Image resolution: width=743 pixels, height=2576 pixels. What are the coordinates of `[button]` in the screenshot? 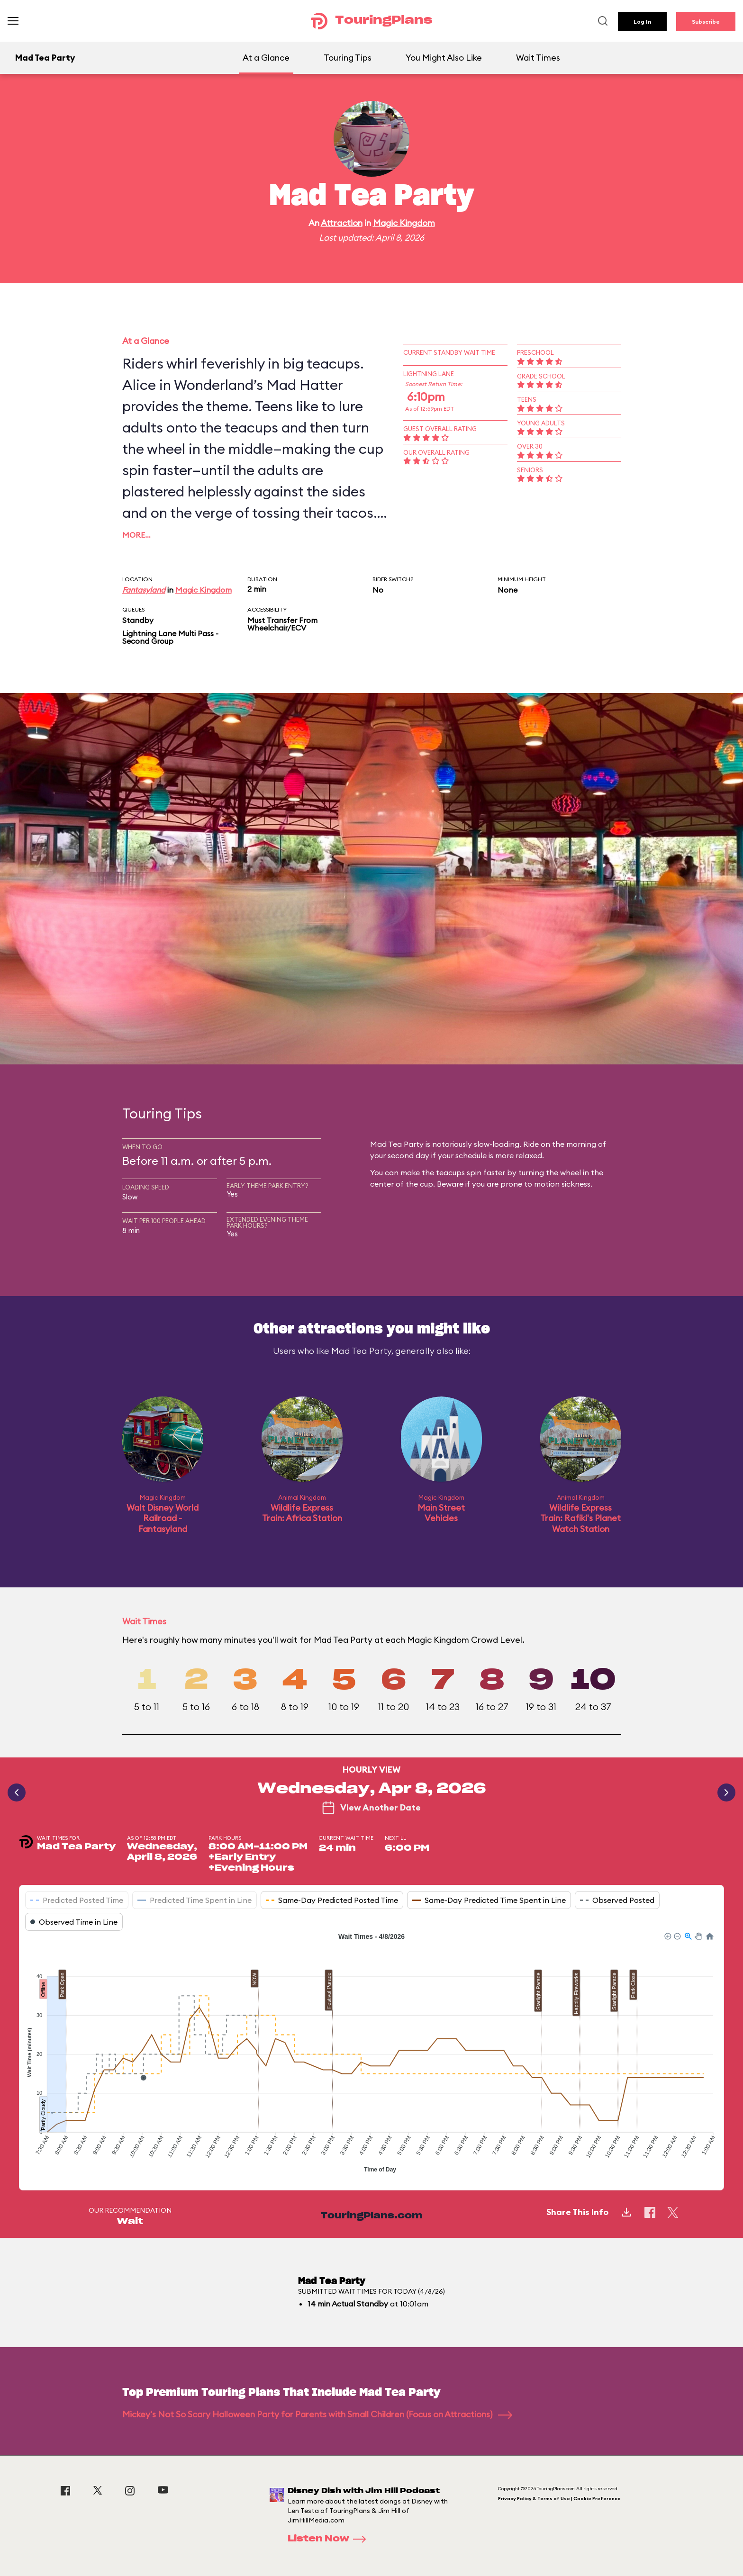 It's located at (667, 1935).